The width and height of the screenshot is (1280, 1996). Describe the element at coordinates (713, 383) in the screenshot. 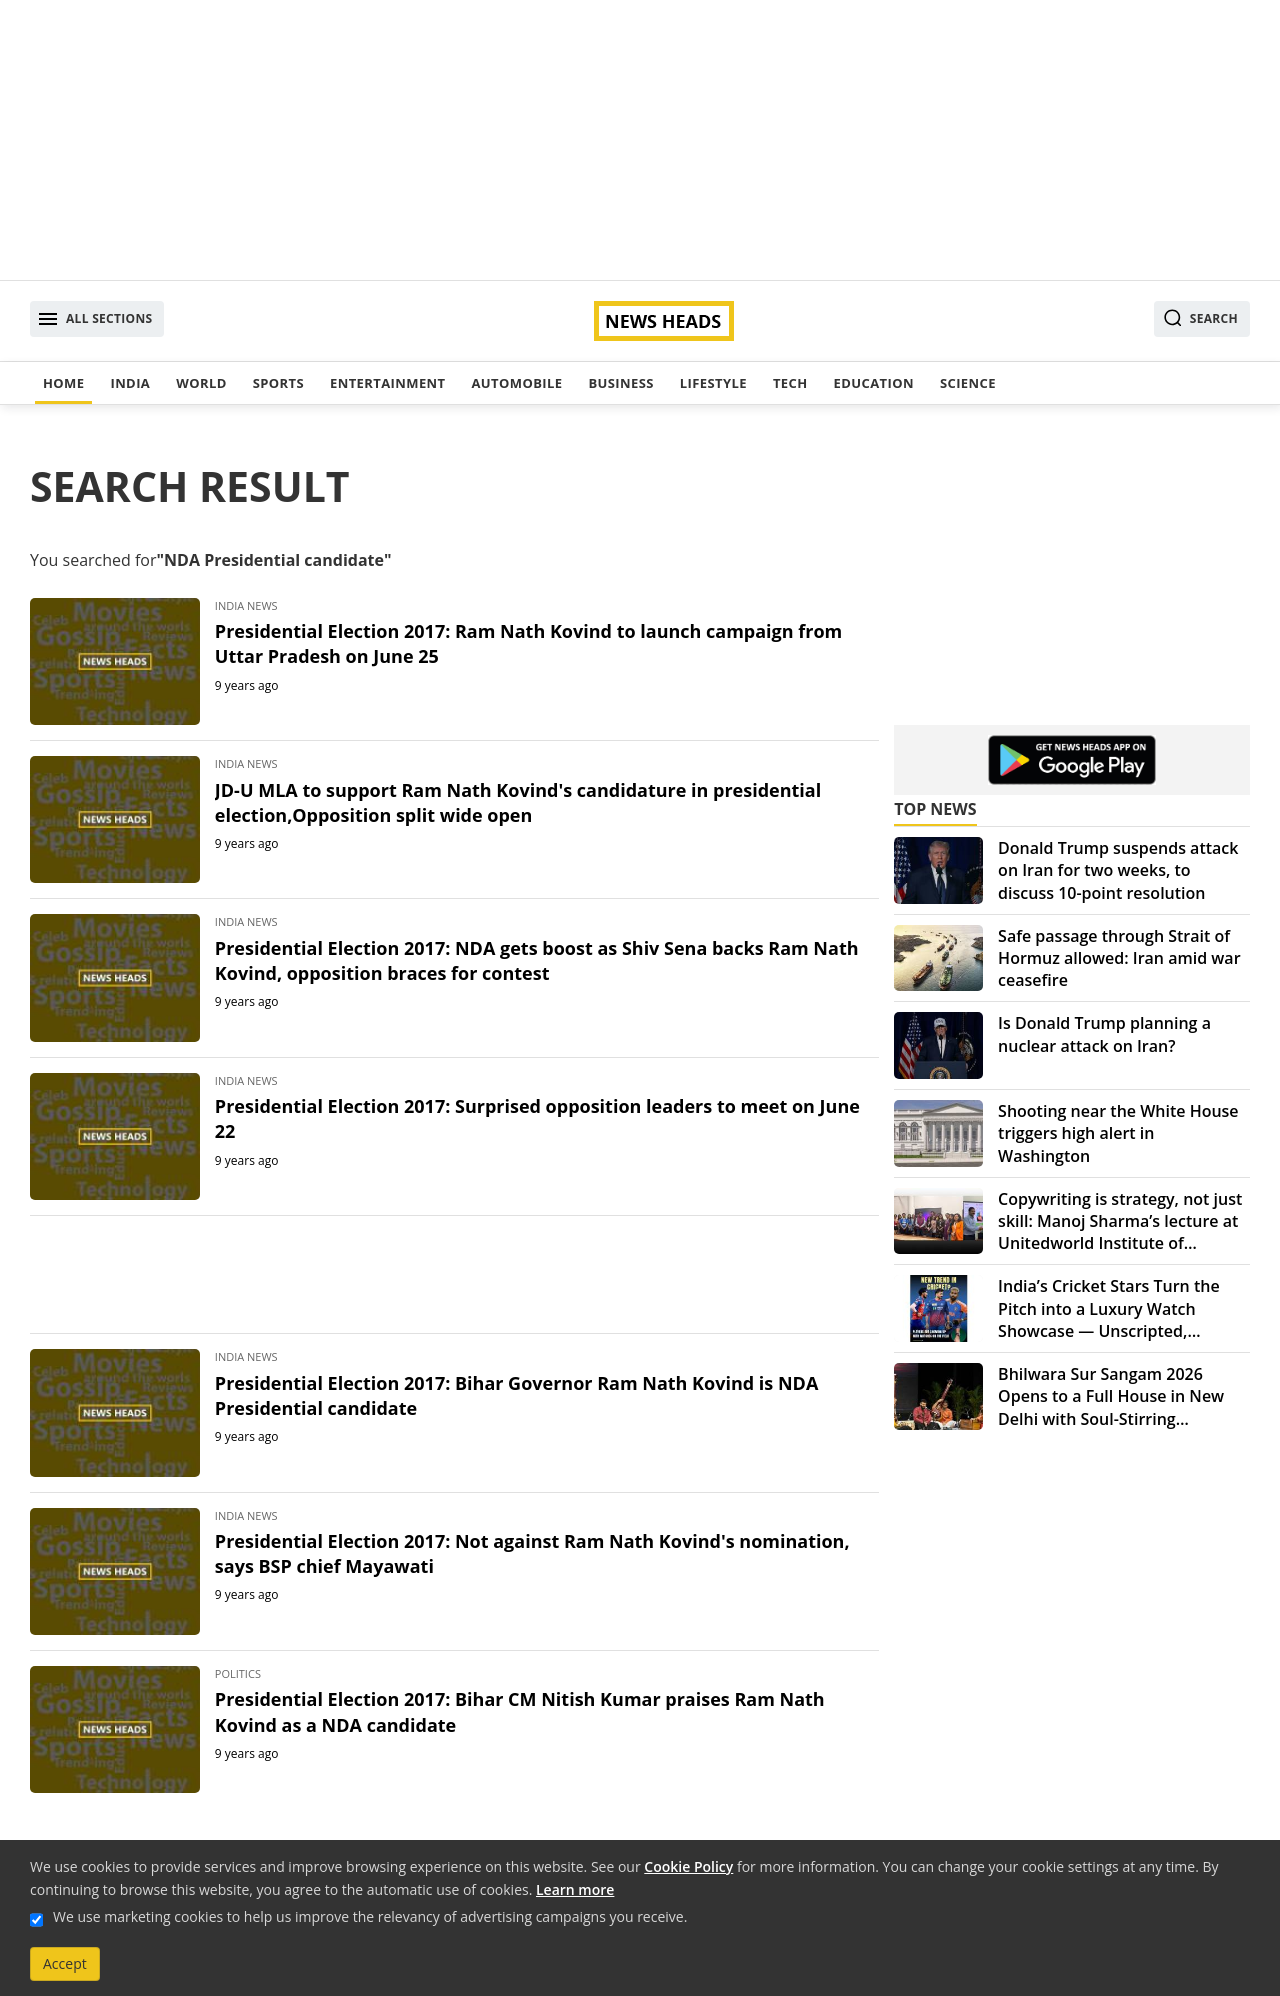

I see `Lifestyle` at that location.